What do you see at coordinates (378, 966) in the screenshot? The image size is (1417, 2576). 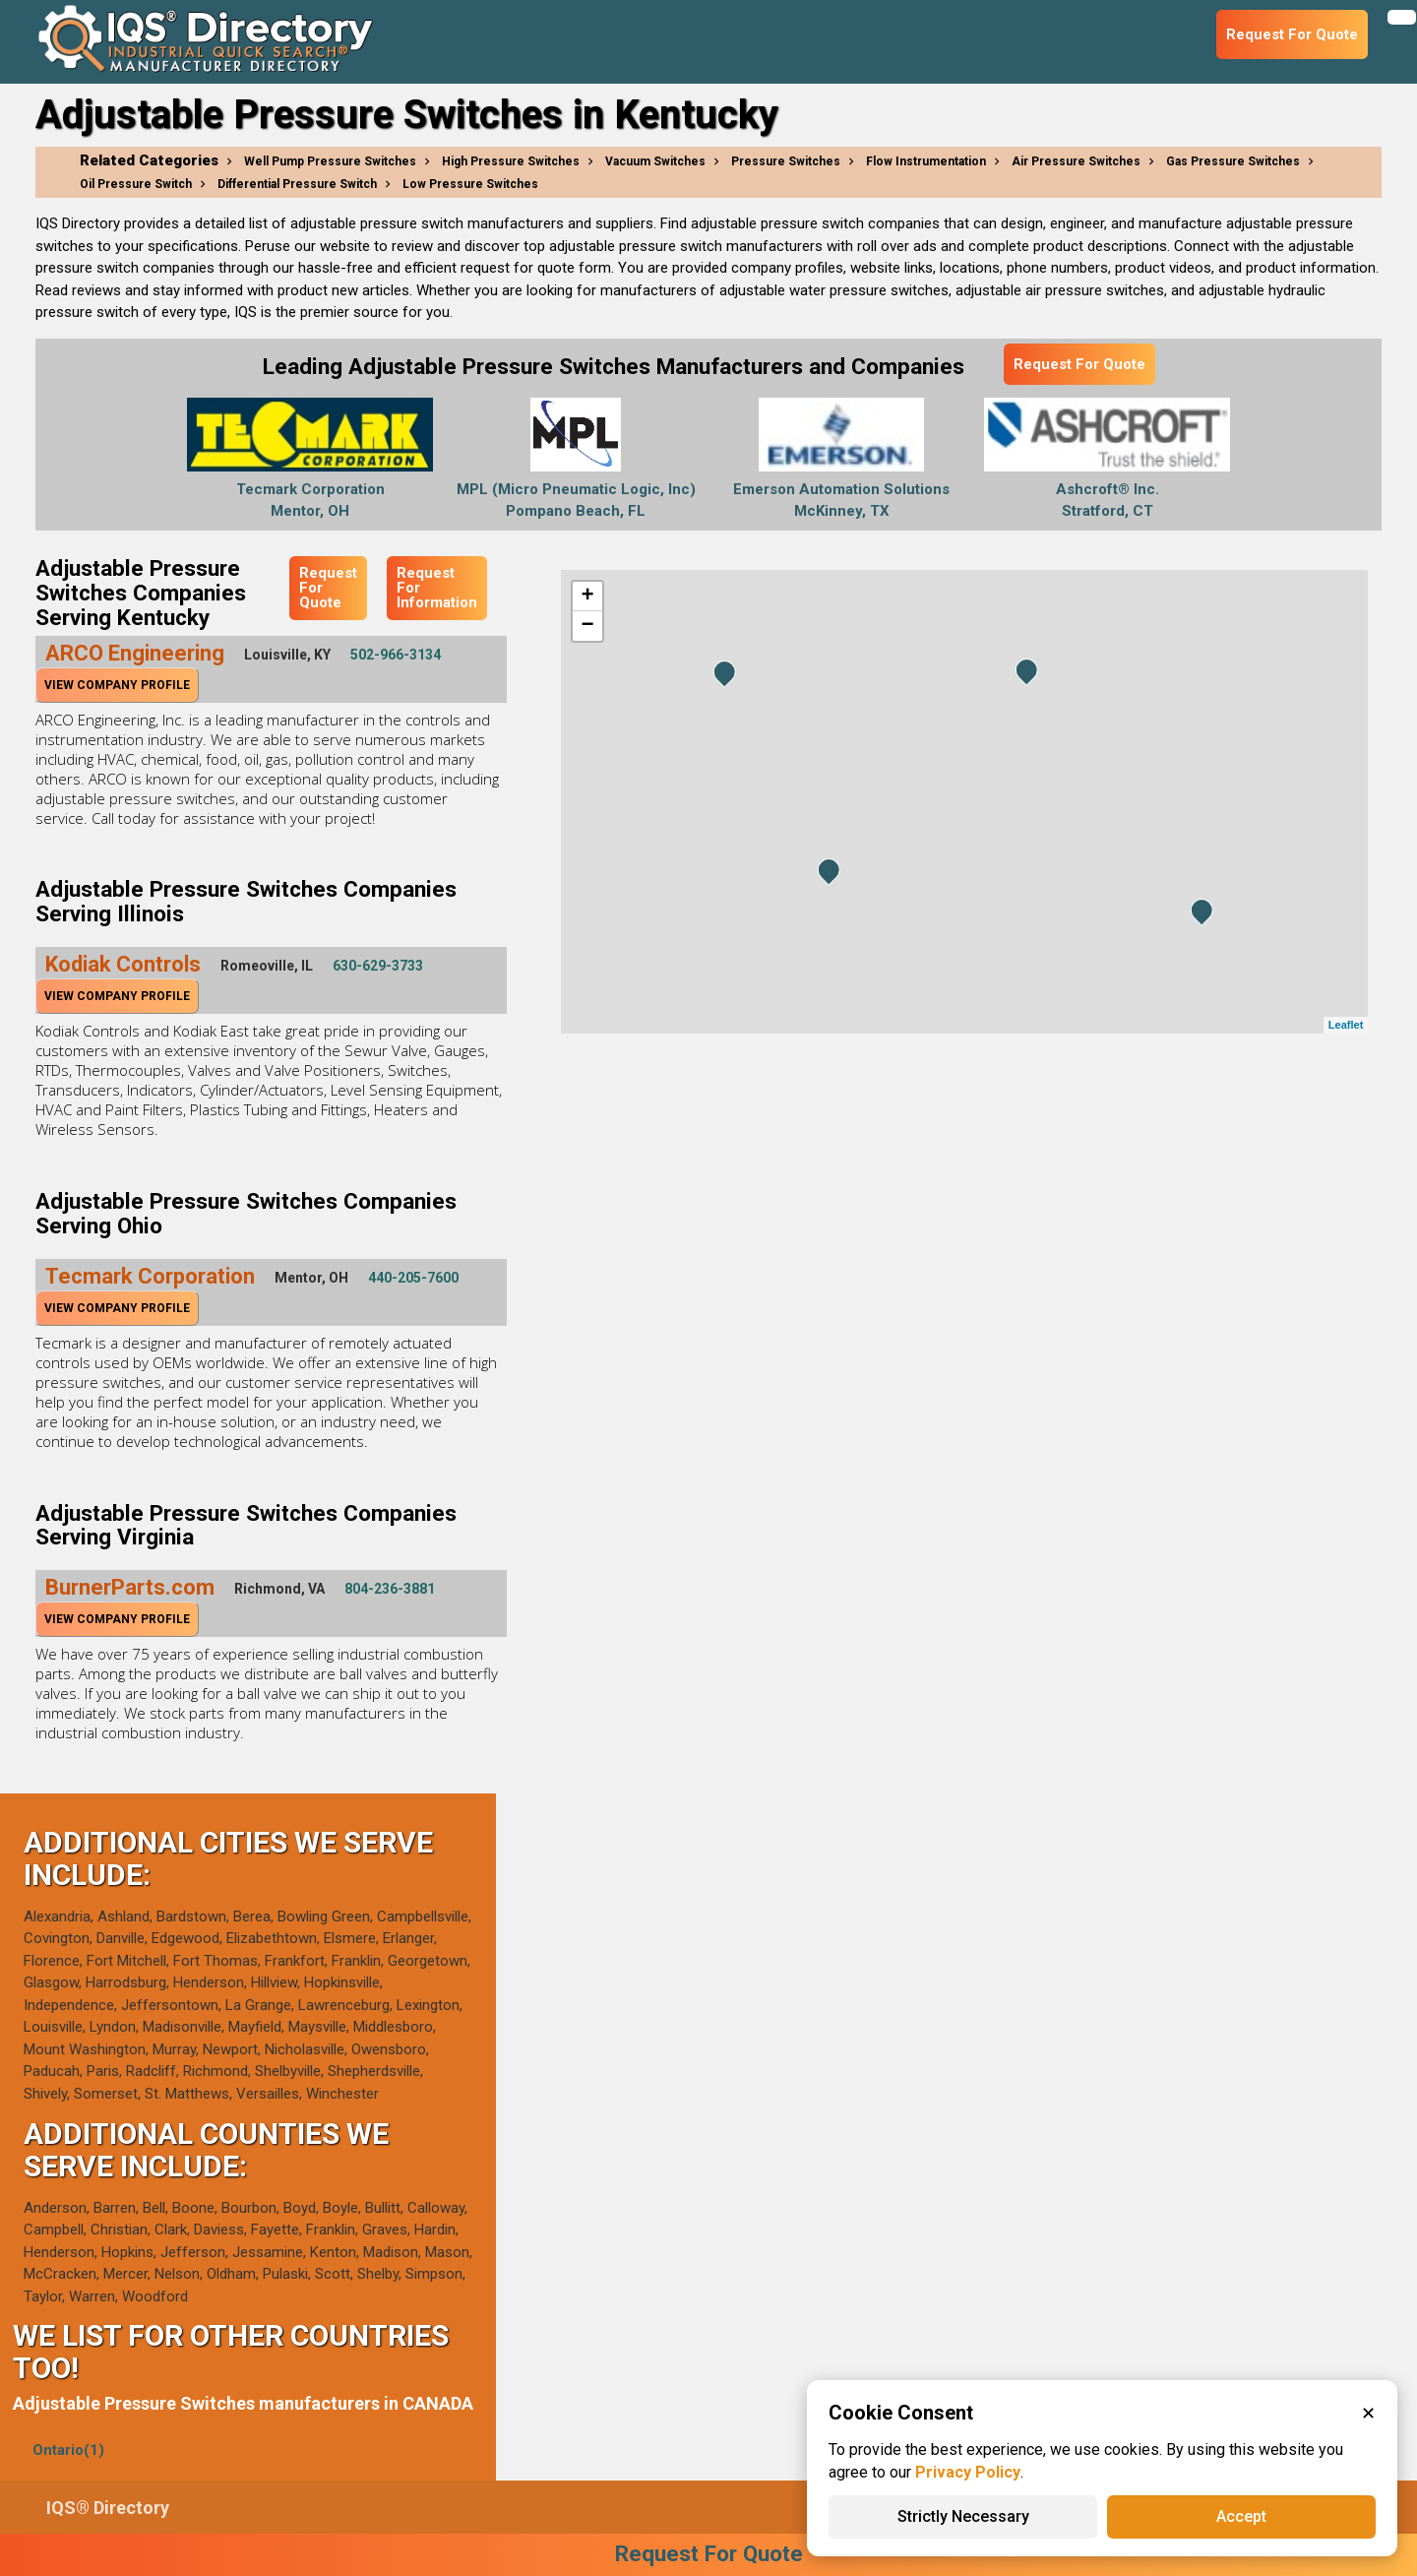 I see `630-629-3733` at bounding box center [378, 966].